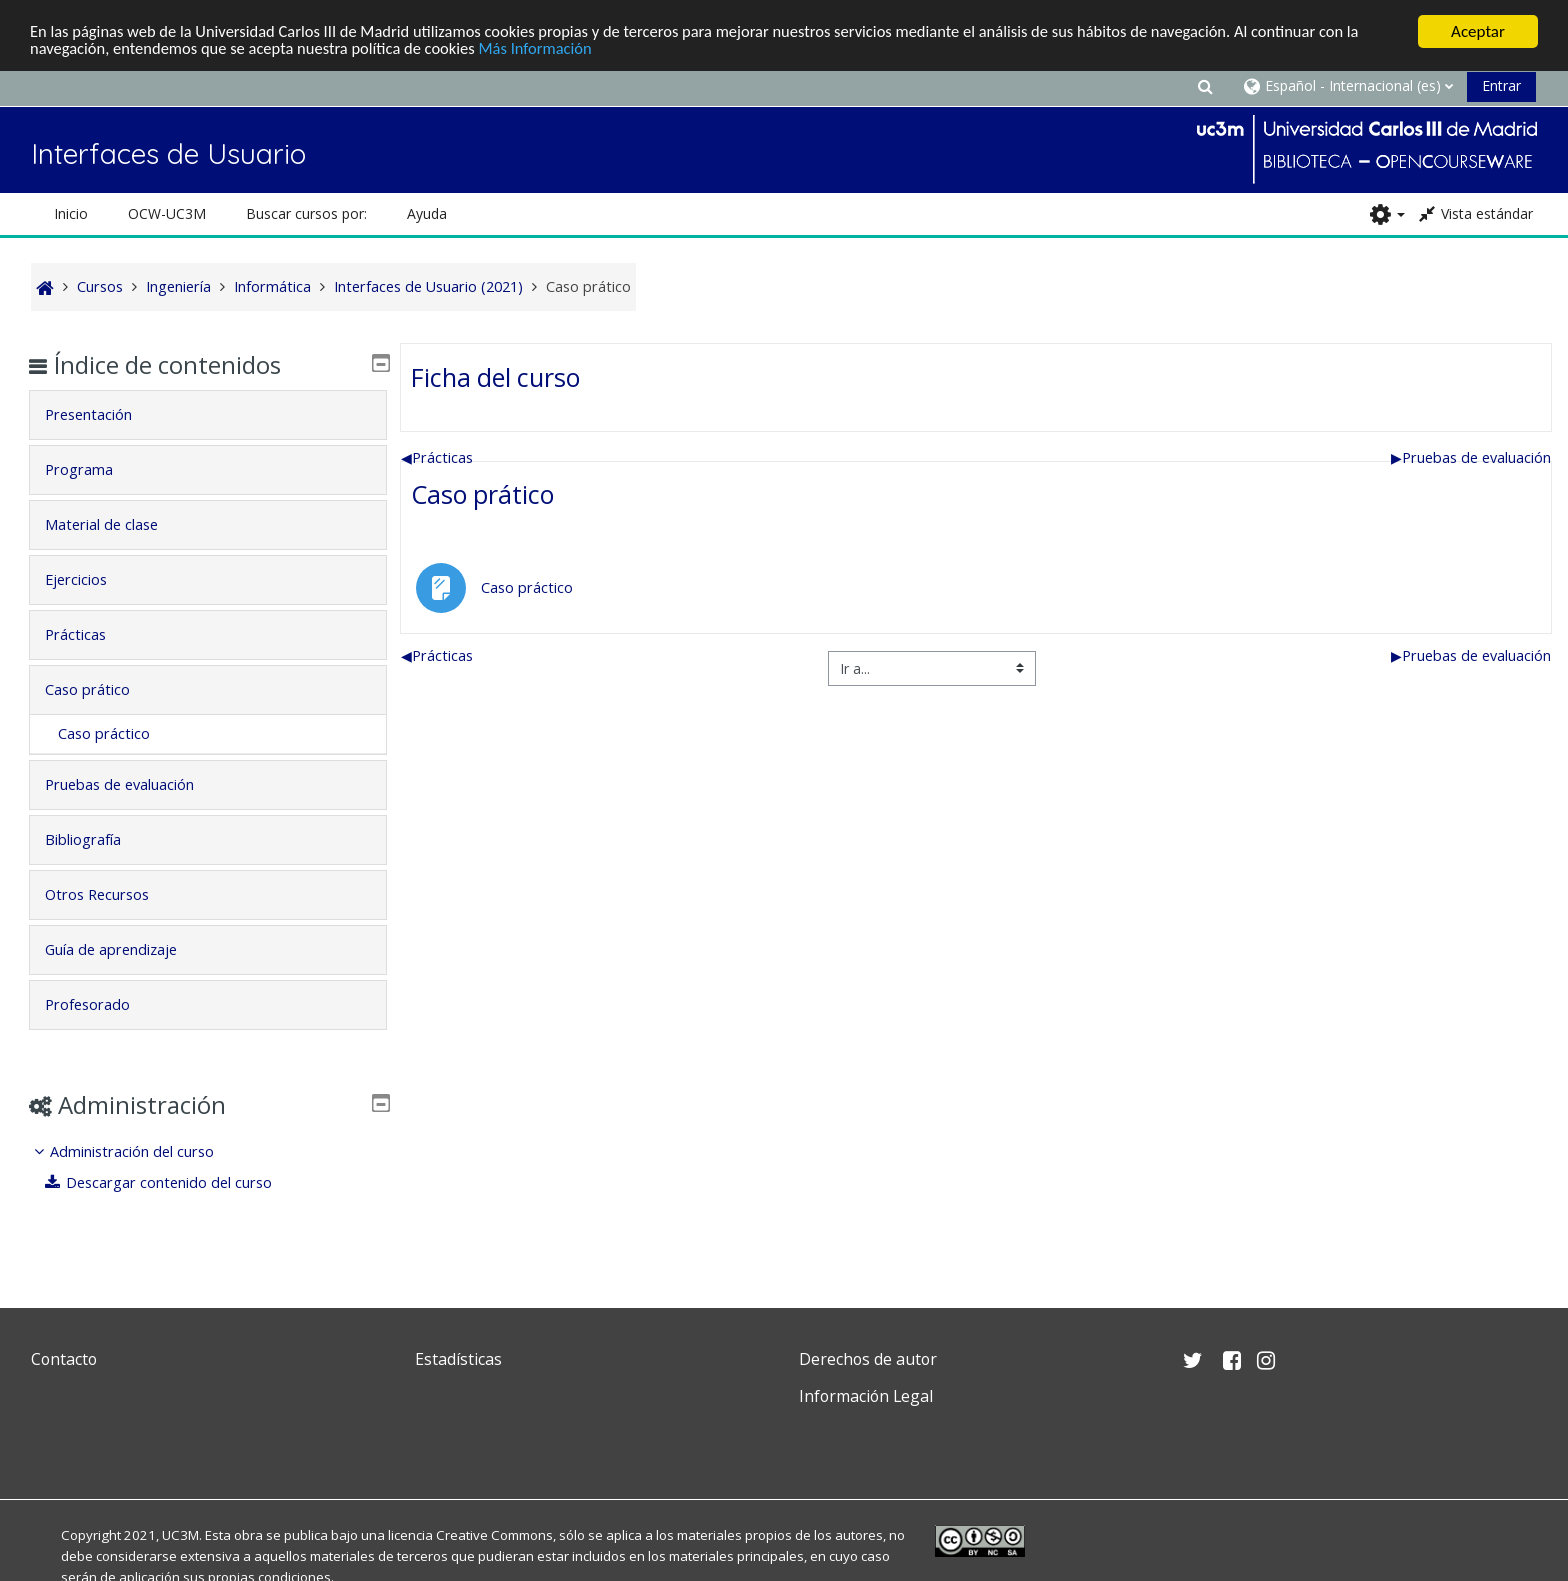 This screenshot has width=1568, height=1581. Describe the element at coordinates (1205, 85) in the screenshot. I see `[button]` at that location.